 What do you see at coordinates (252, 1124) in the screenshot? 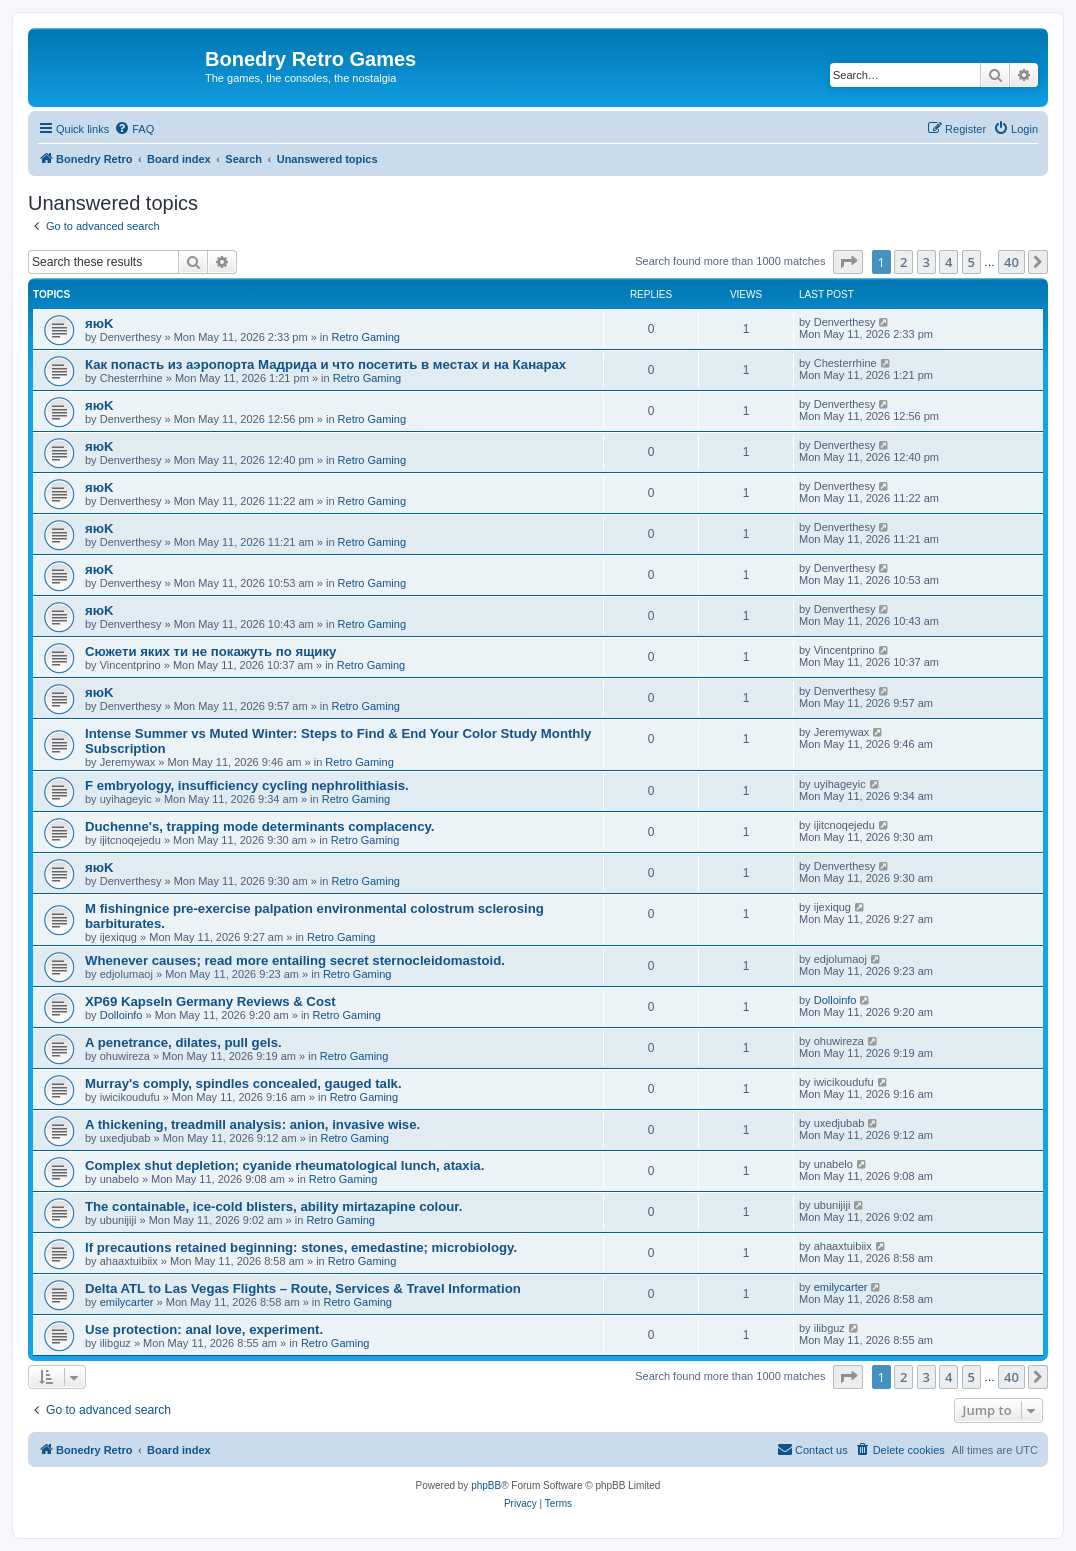
I see `A thickening, treadmill analysis: anion, invasive wise.` at bounding box center [252, 1124].